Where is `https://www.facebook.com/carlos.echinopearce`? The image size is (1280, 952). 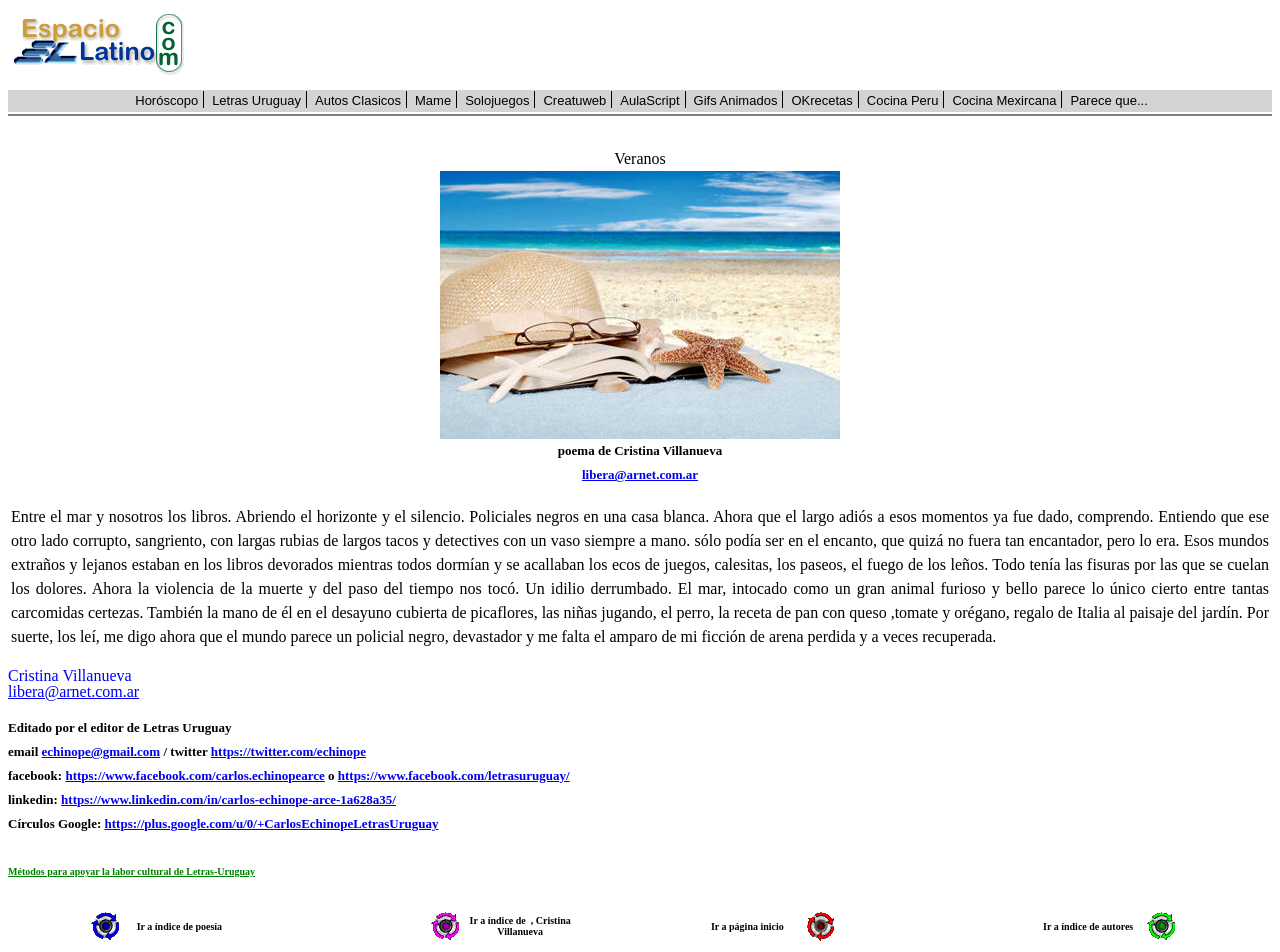 https://www.facebook.com/carlos.echinopearce is located at coordinates (194, 775).